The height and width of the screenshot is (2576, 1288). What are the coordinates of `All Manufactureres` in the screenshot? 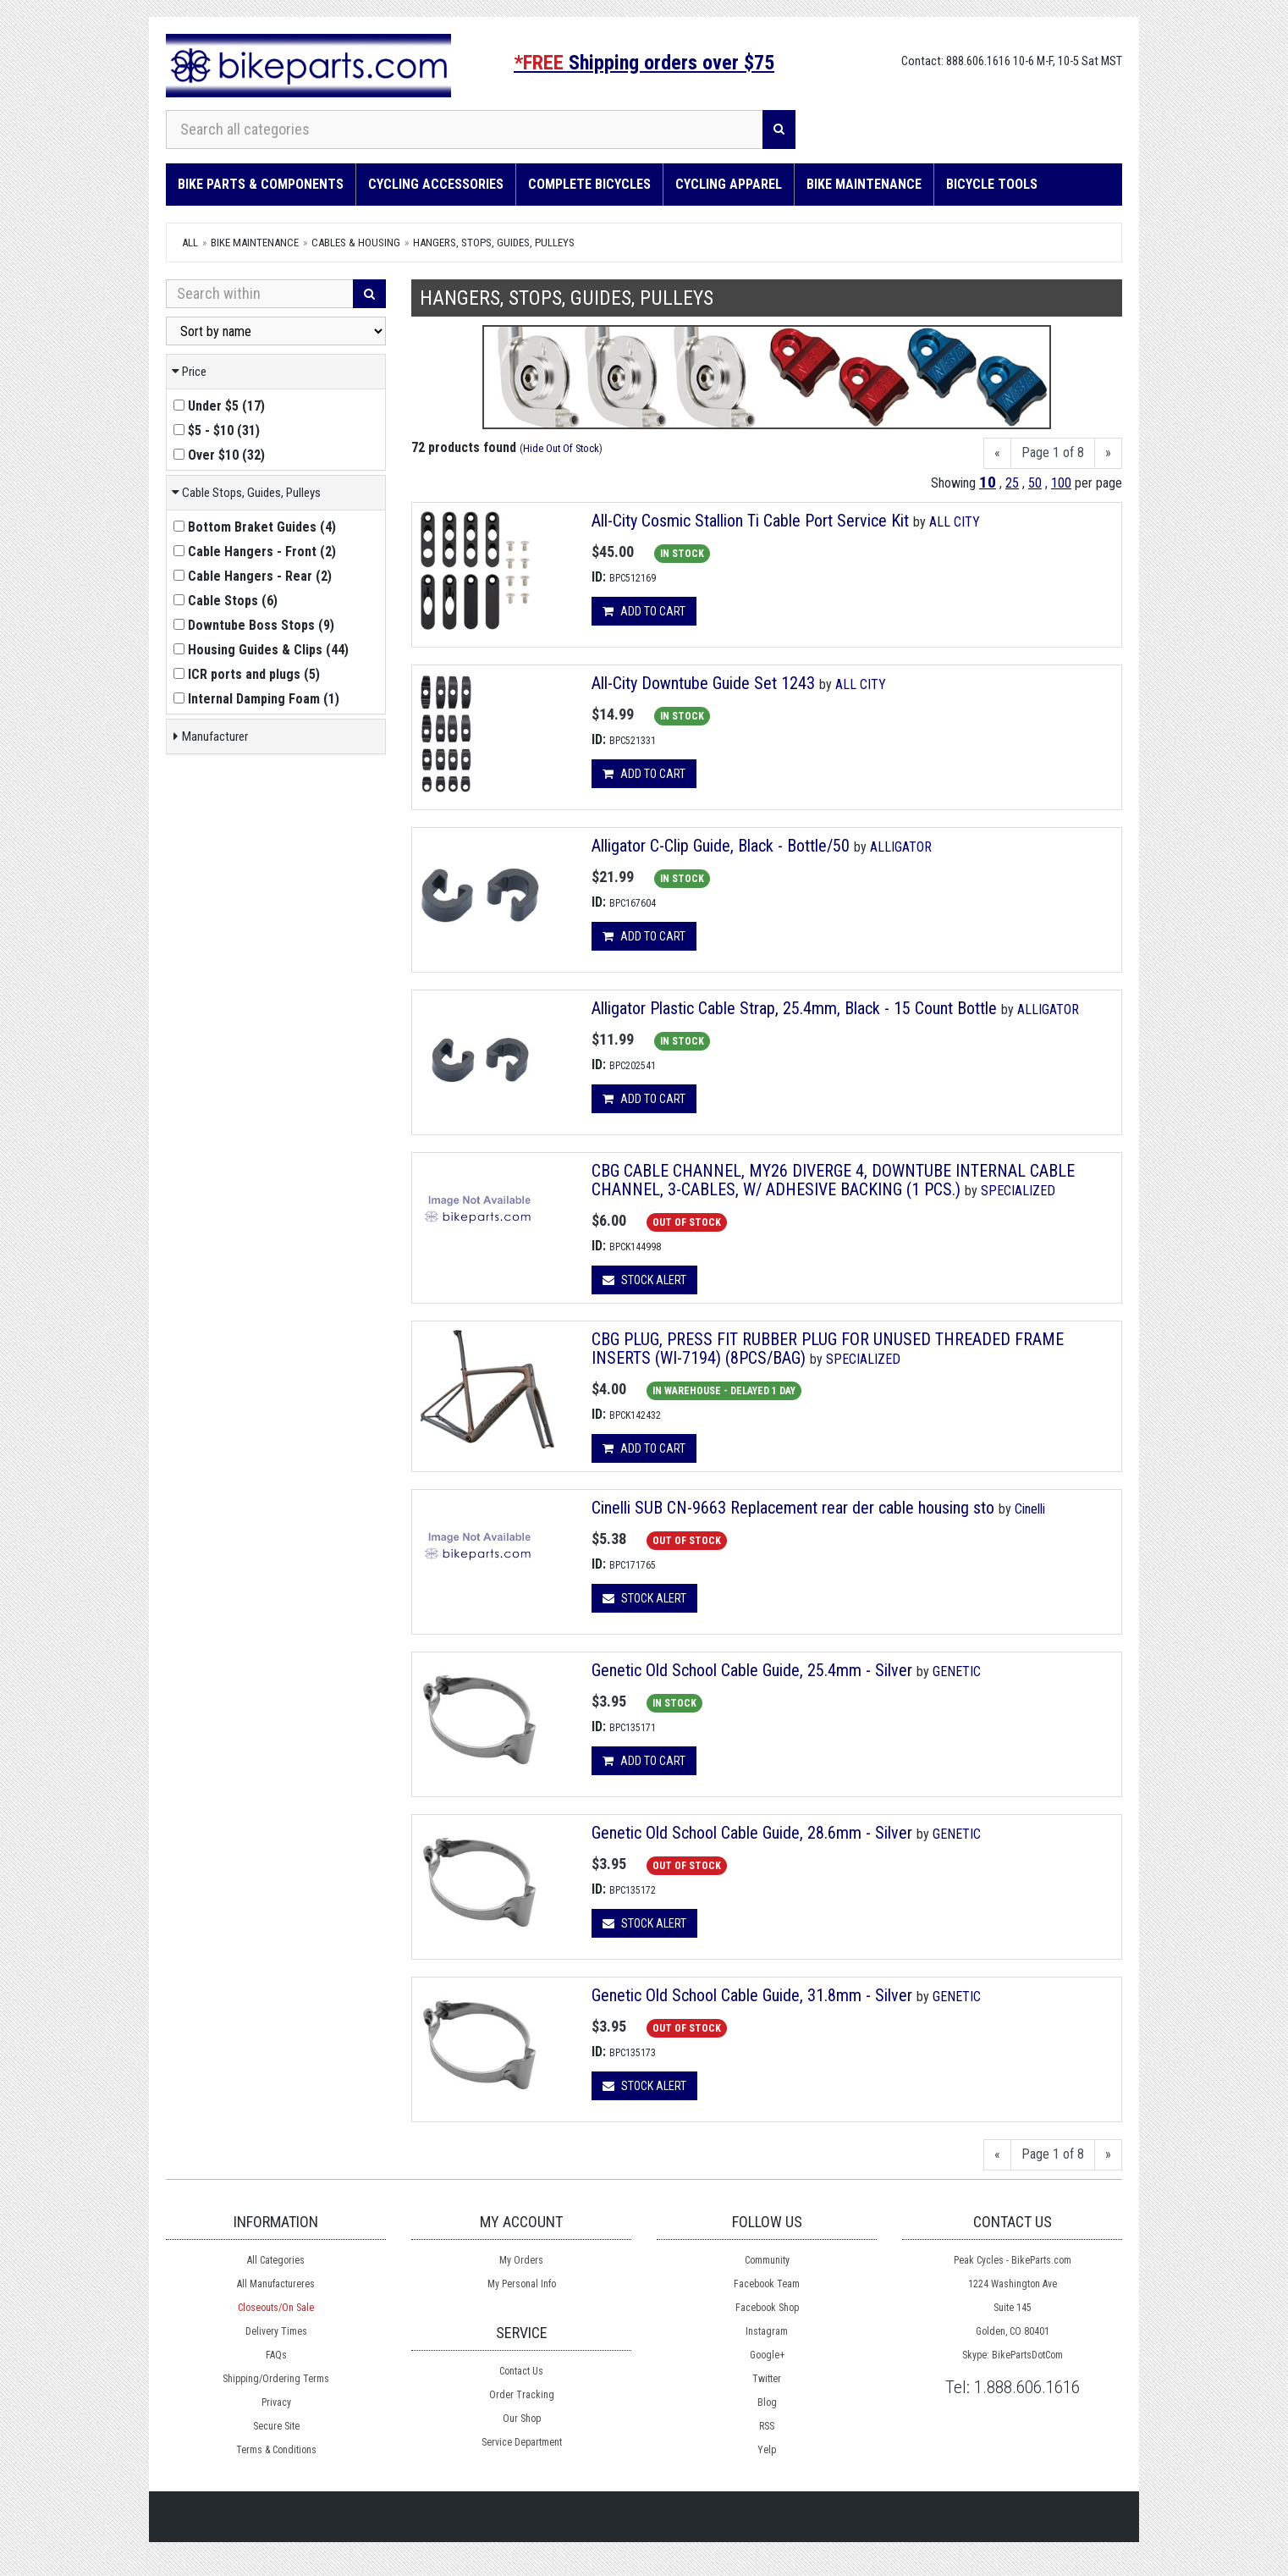 It's located at (276, 2284).